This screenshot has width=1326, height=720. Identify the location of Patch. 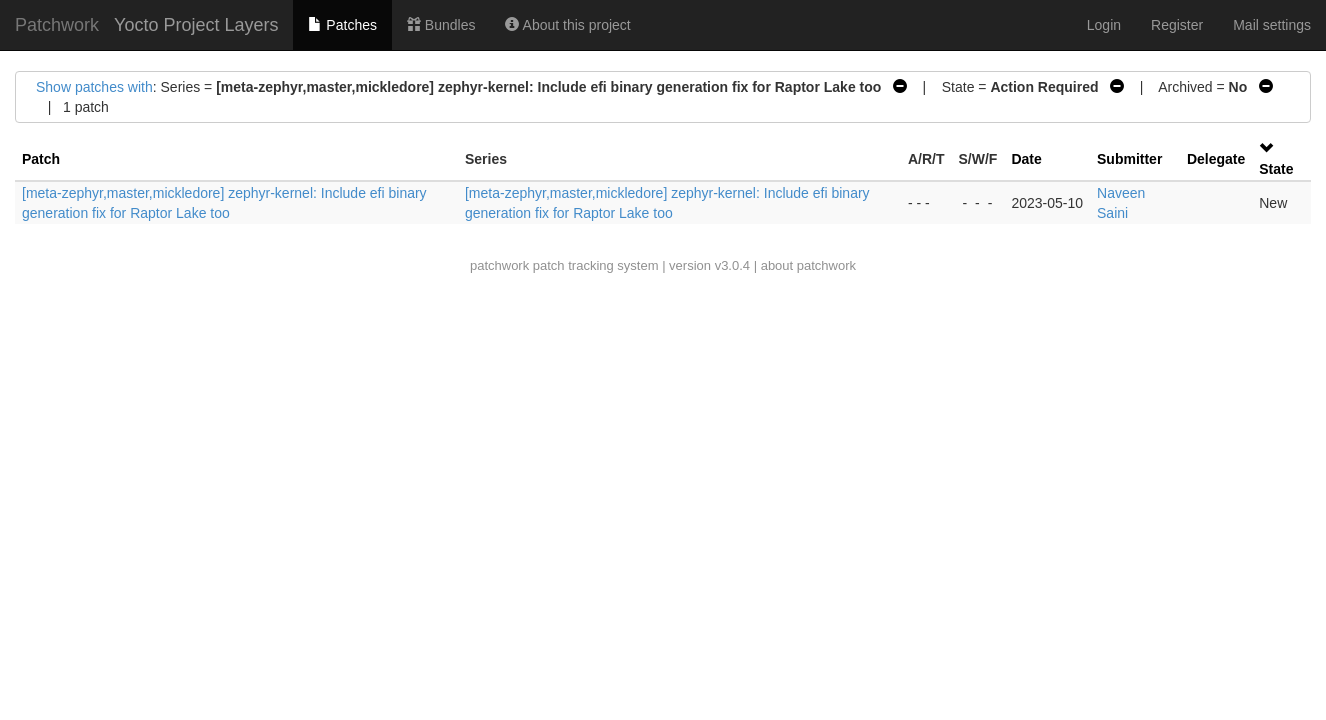
(41, 159).